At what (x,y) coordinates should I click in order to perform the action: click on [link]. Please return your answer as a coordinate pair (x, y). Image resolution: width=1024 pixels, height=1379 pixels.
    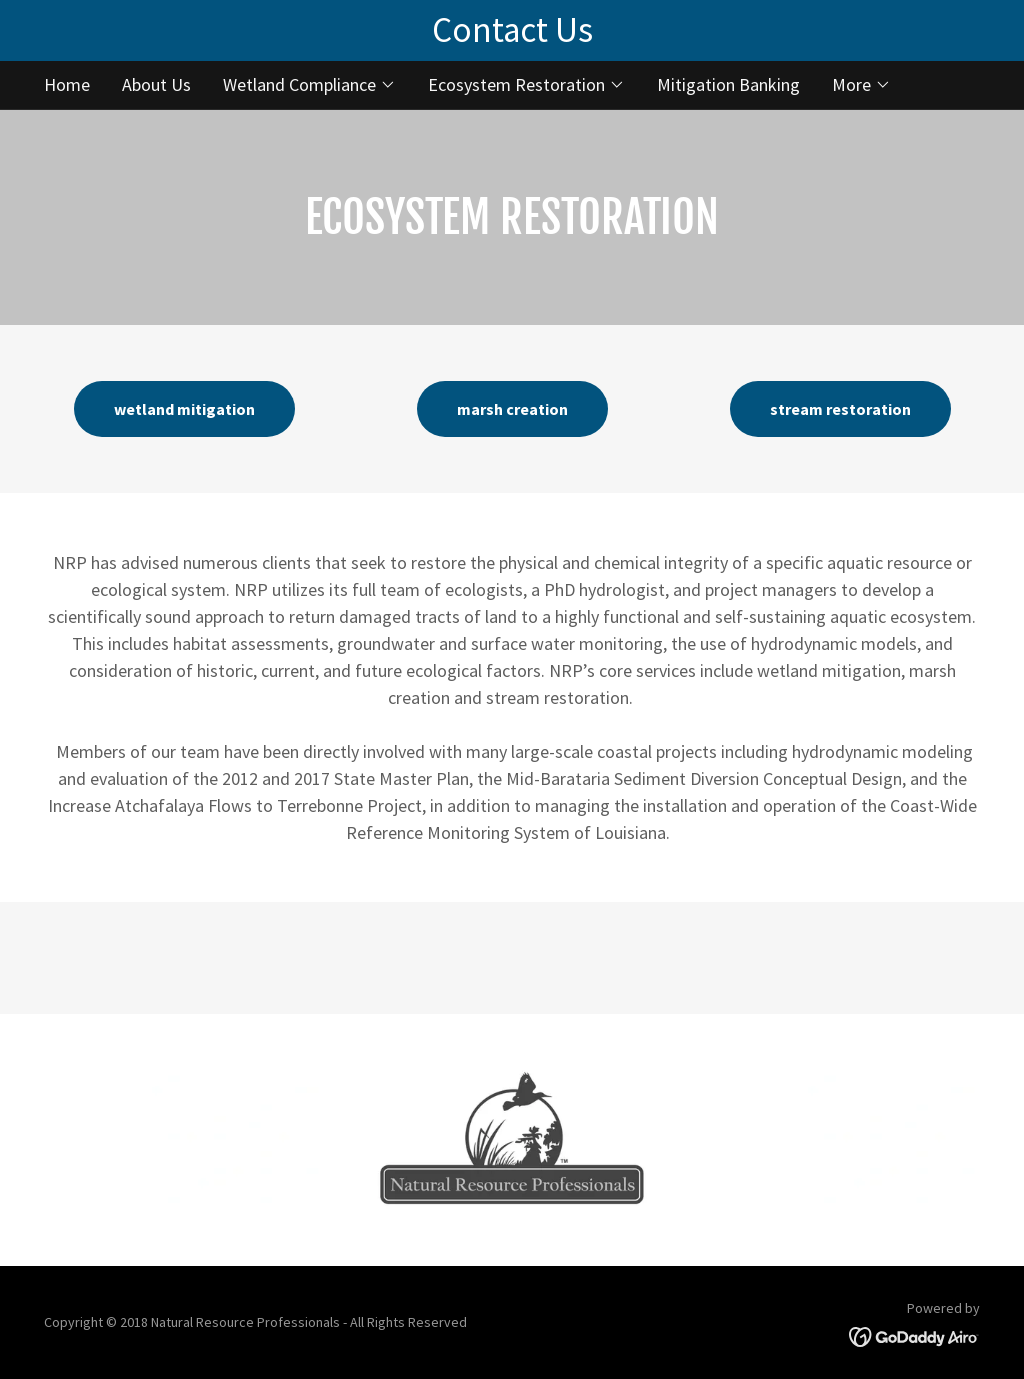
    Looking at the image, I should click on (914, 1334).